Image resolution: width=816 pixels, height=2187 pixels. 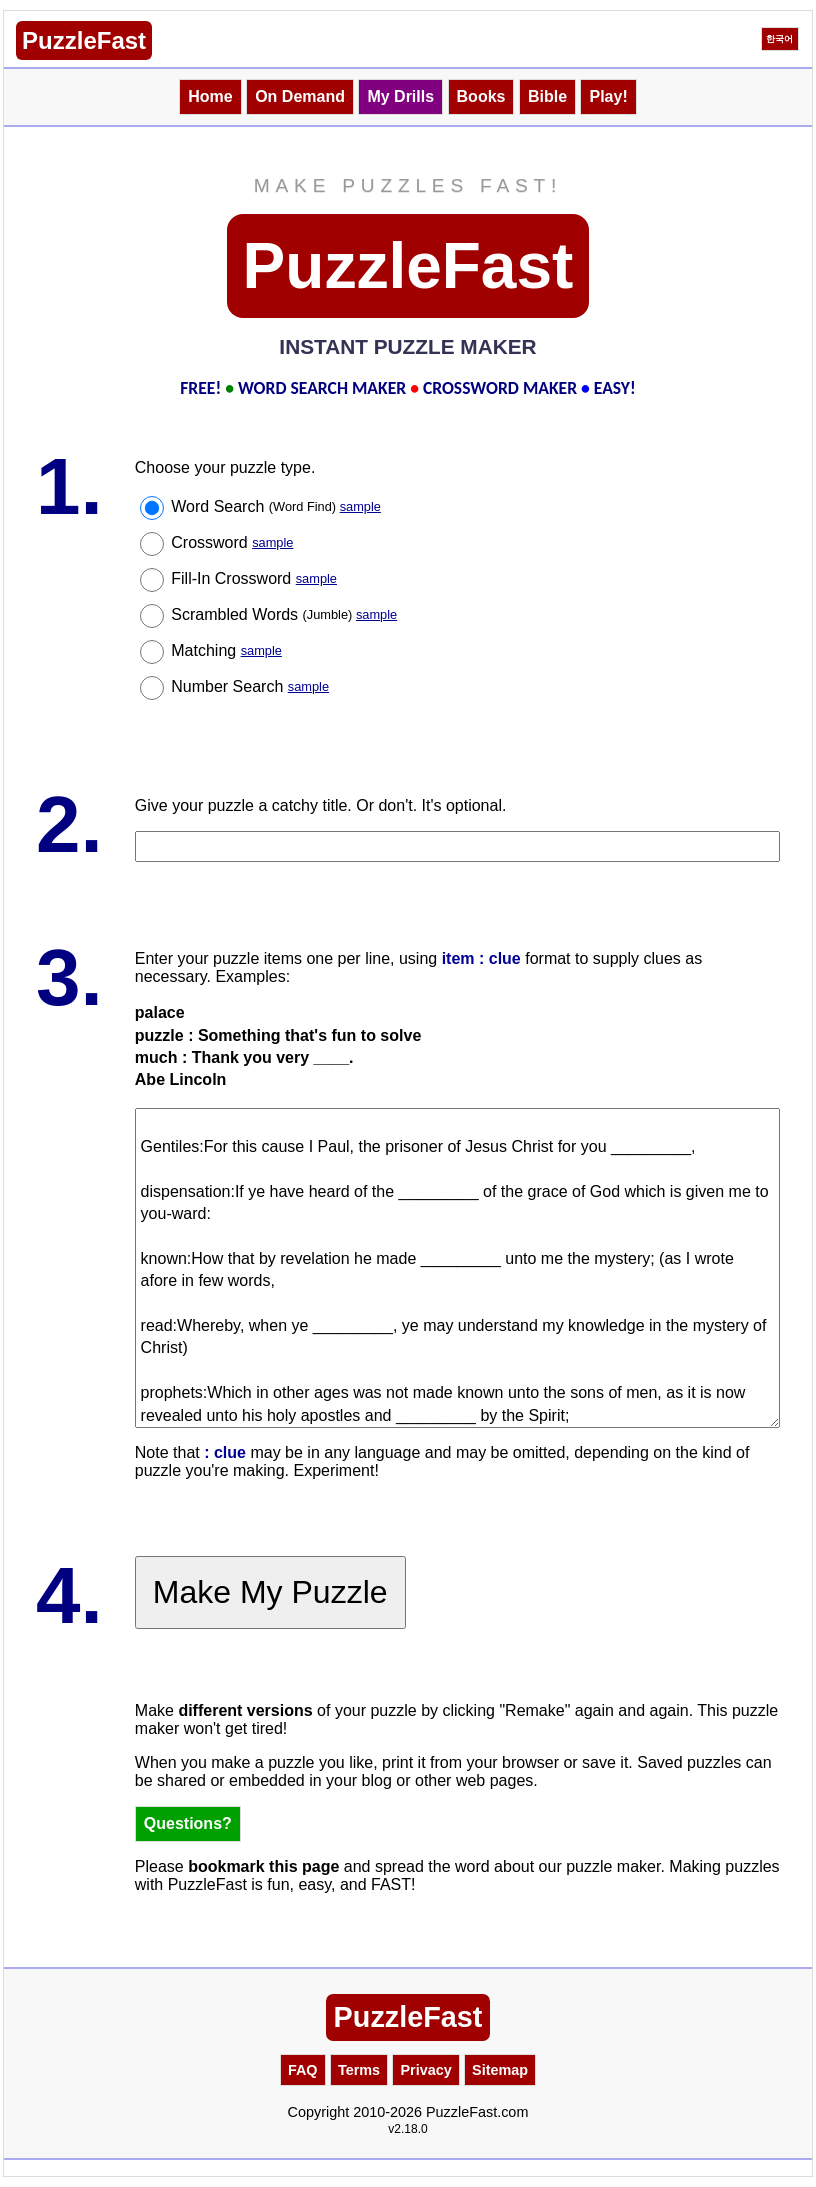 I want to click on On Demand, so click(x=300, y=96).